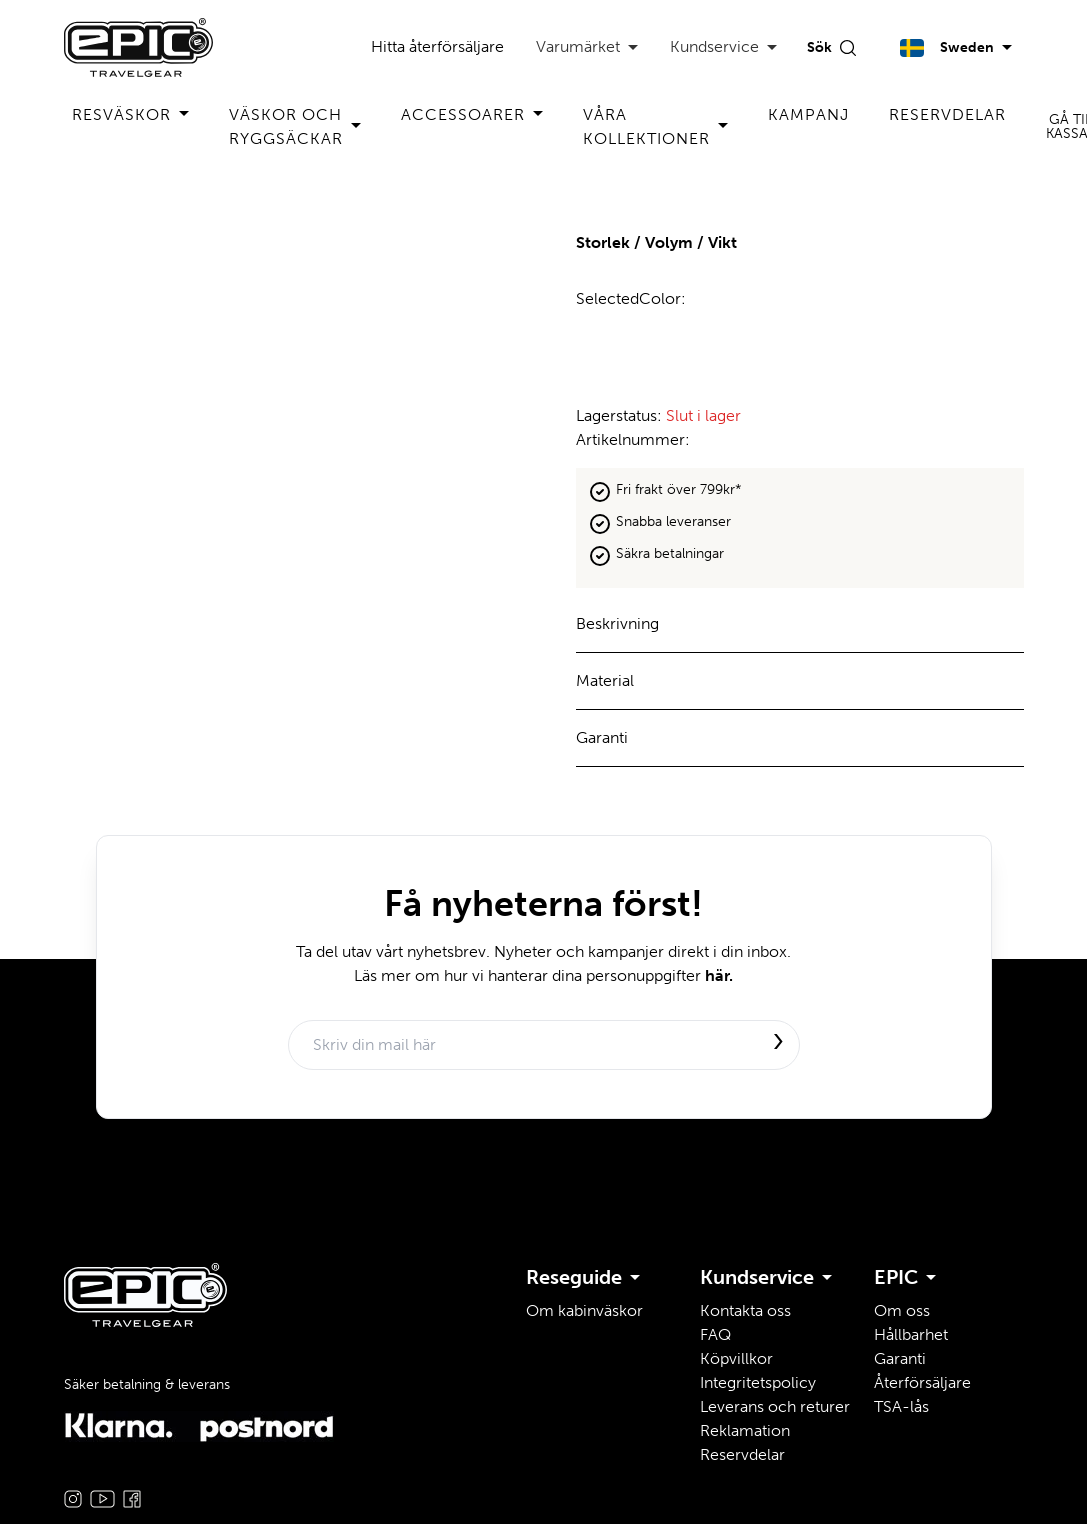 Image resolution: width=1087 pixels, height=1524 pixels. What do you see at coordinates (719, 975) in the screenshot?
I see `här.` at bounding box center [719, 975].